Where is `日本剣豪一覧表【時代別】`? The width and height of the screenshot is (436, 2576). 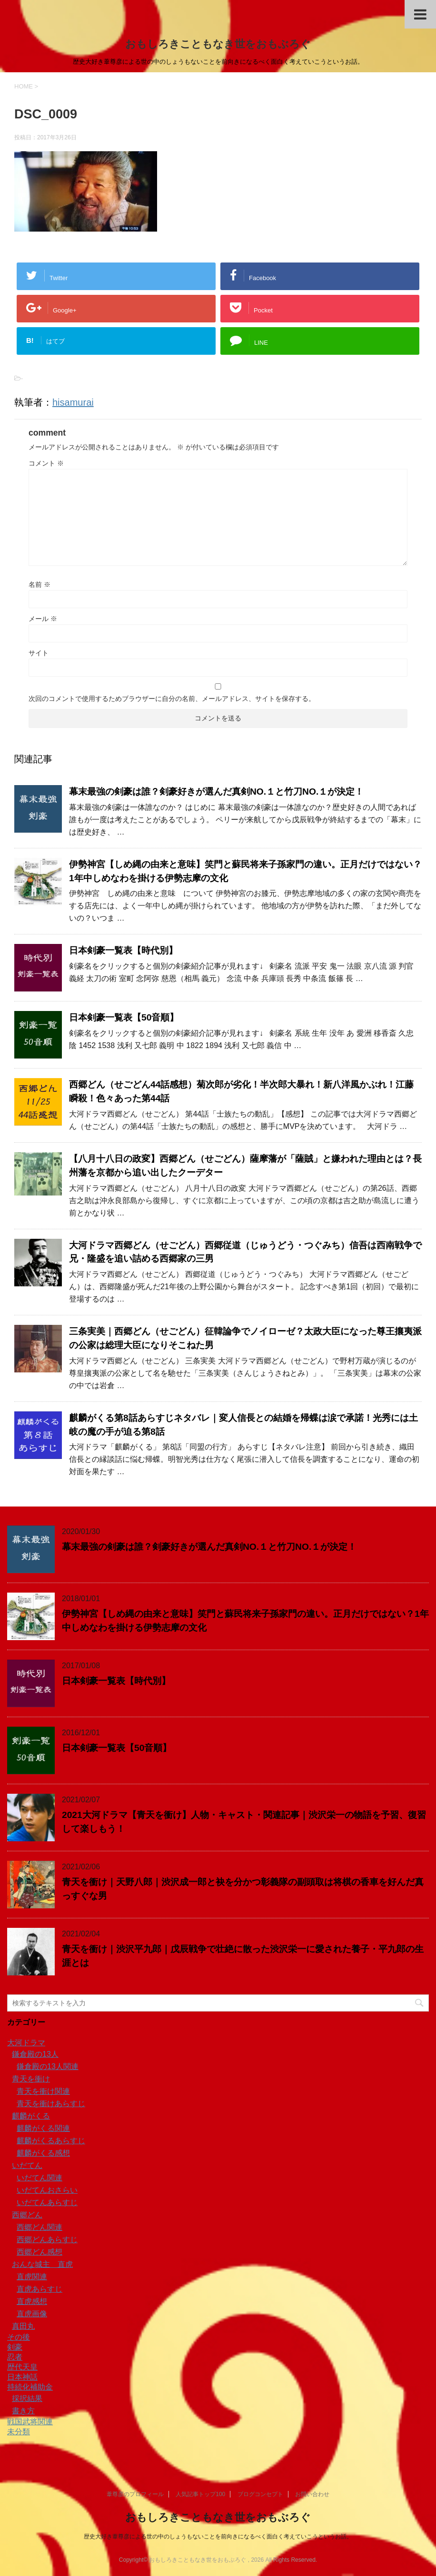
日本剣豪一覧表【時代別】 is located at coordinates (123, 950).